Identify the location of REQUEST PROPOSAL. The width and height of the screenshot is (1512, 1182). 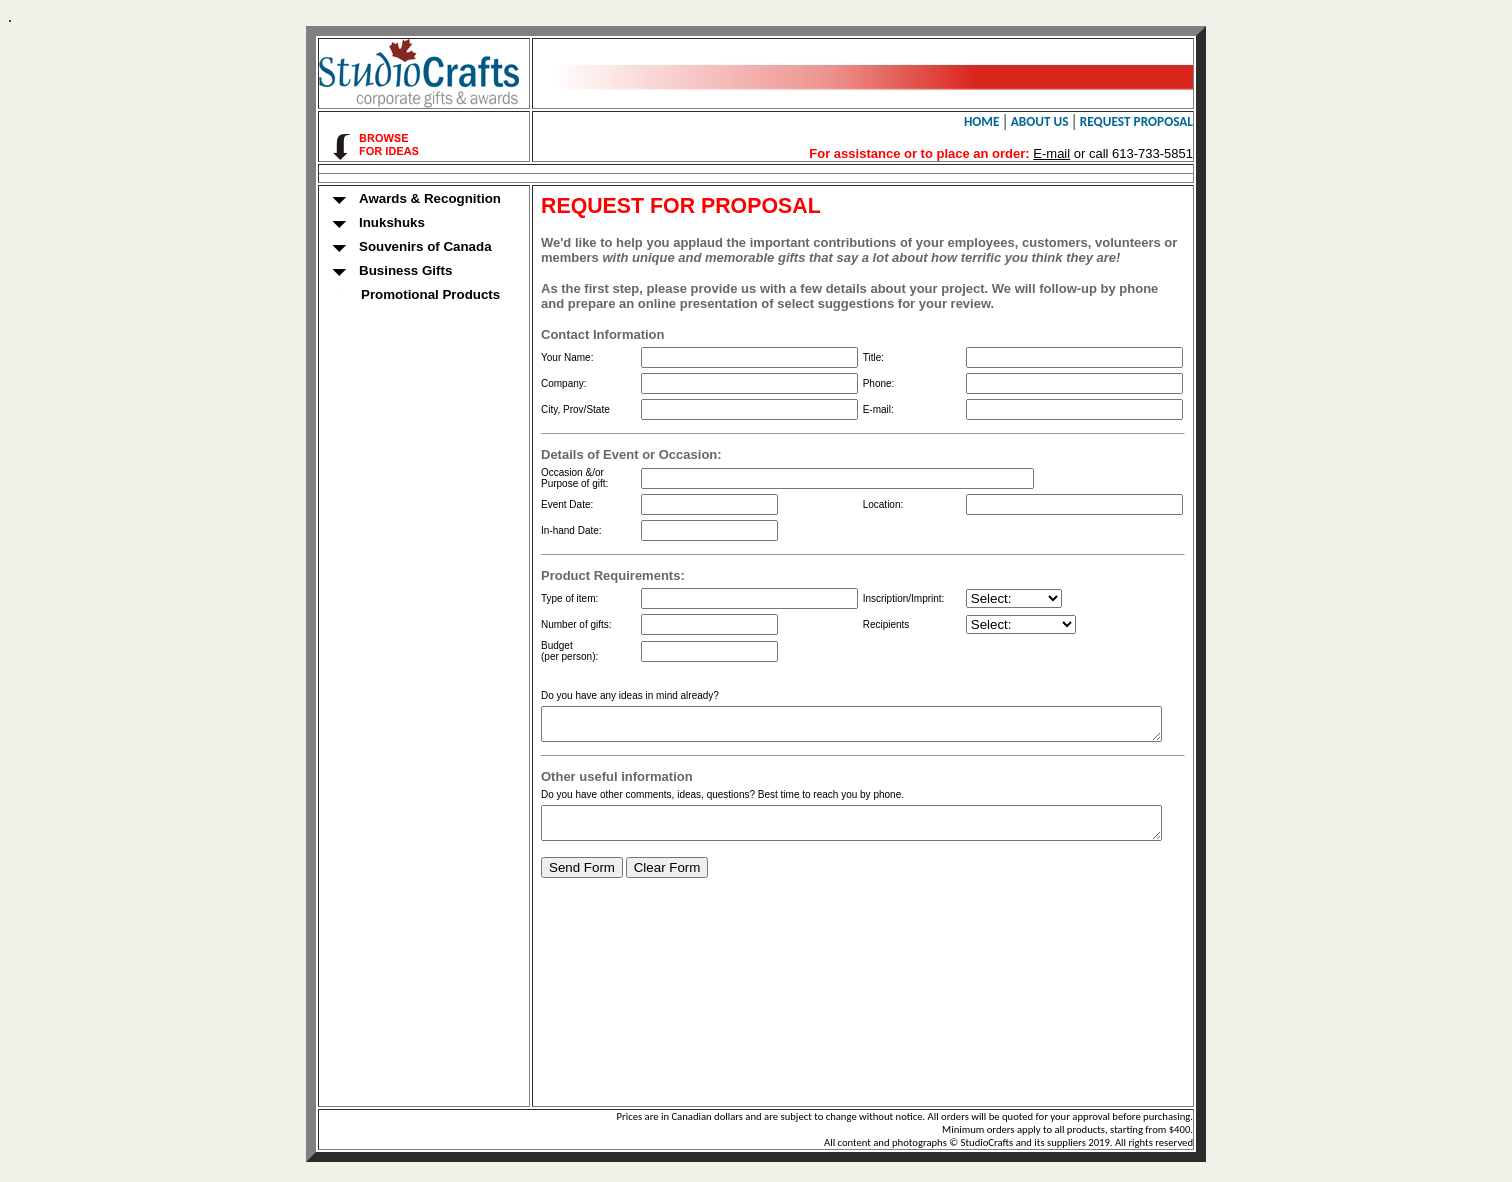
(1157, 121).